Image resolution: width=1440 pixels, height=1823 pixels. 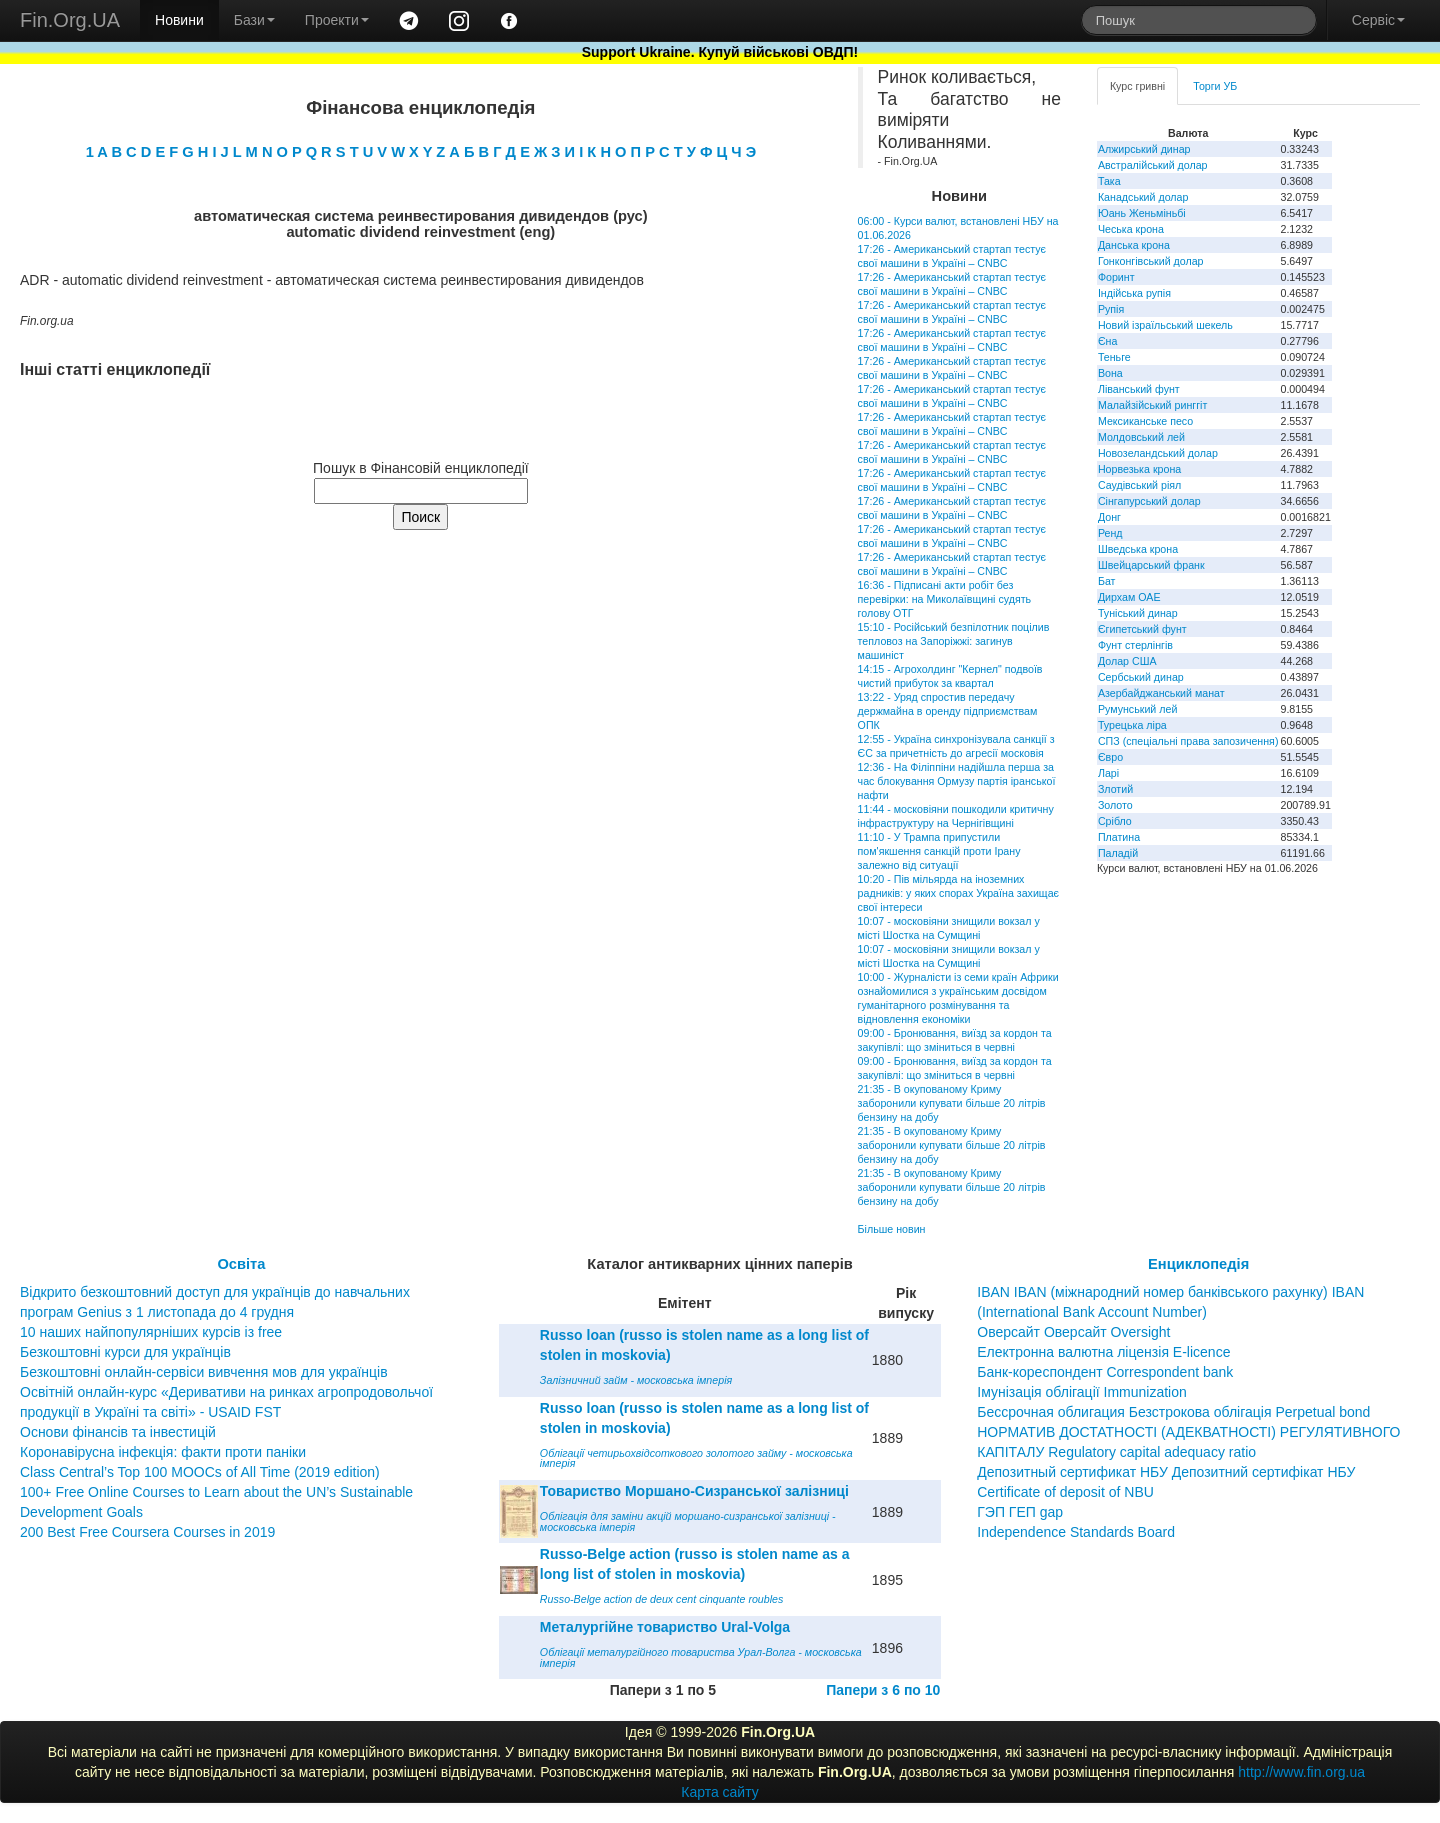 I want to click on Дирхам ОАЕ, so click(x=1129, y=597).